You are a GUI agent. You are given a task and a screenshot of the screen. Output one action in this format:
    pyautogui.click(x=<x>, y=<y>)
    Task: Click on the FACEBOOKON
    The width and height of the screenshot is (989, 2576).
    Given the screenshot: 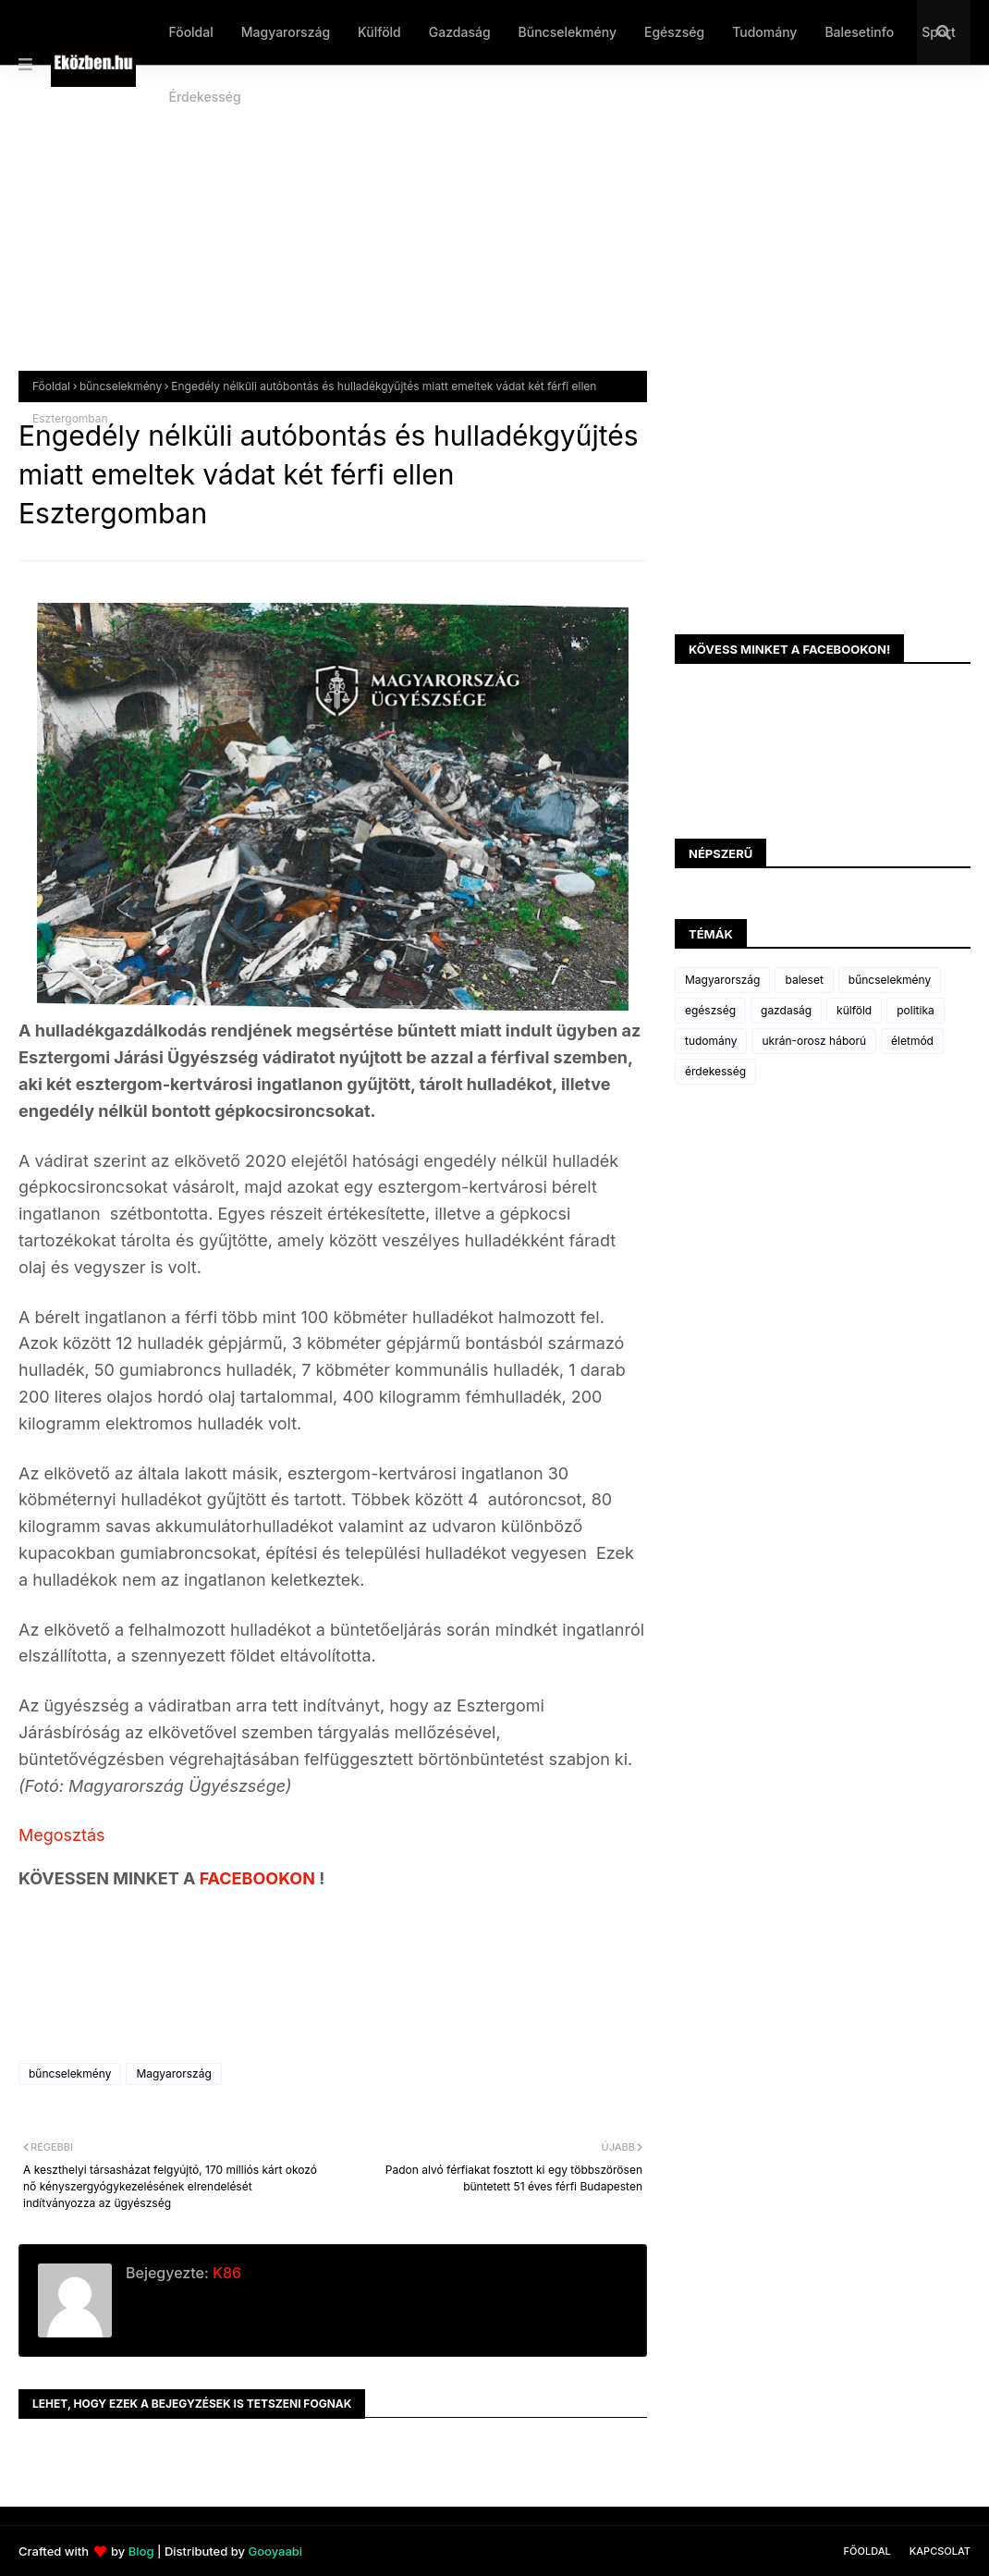 What is the action you would take?
    pyautogui.click(x=260, y=1878)
    